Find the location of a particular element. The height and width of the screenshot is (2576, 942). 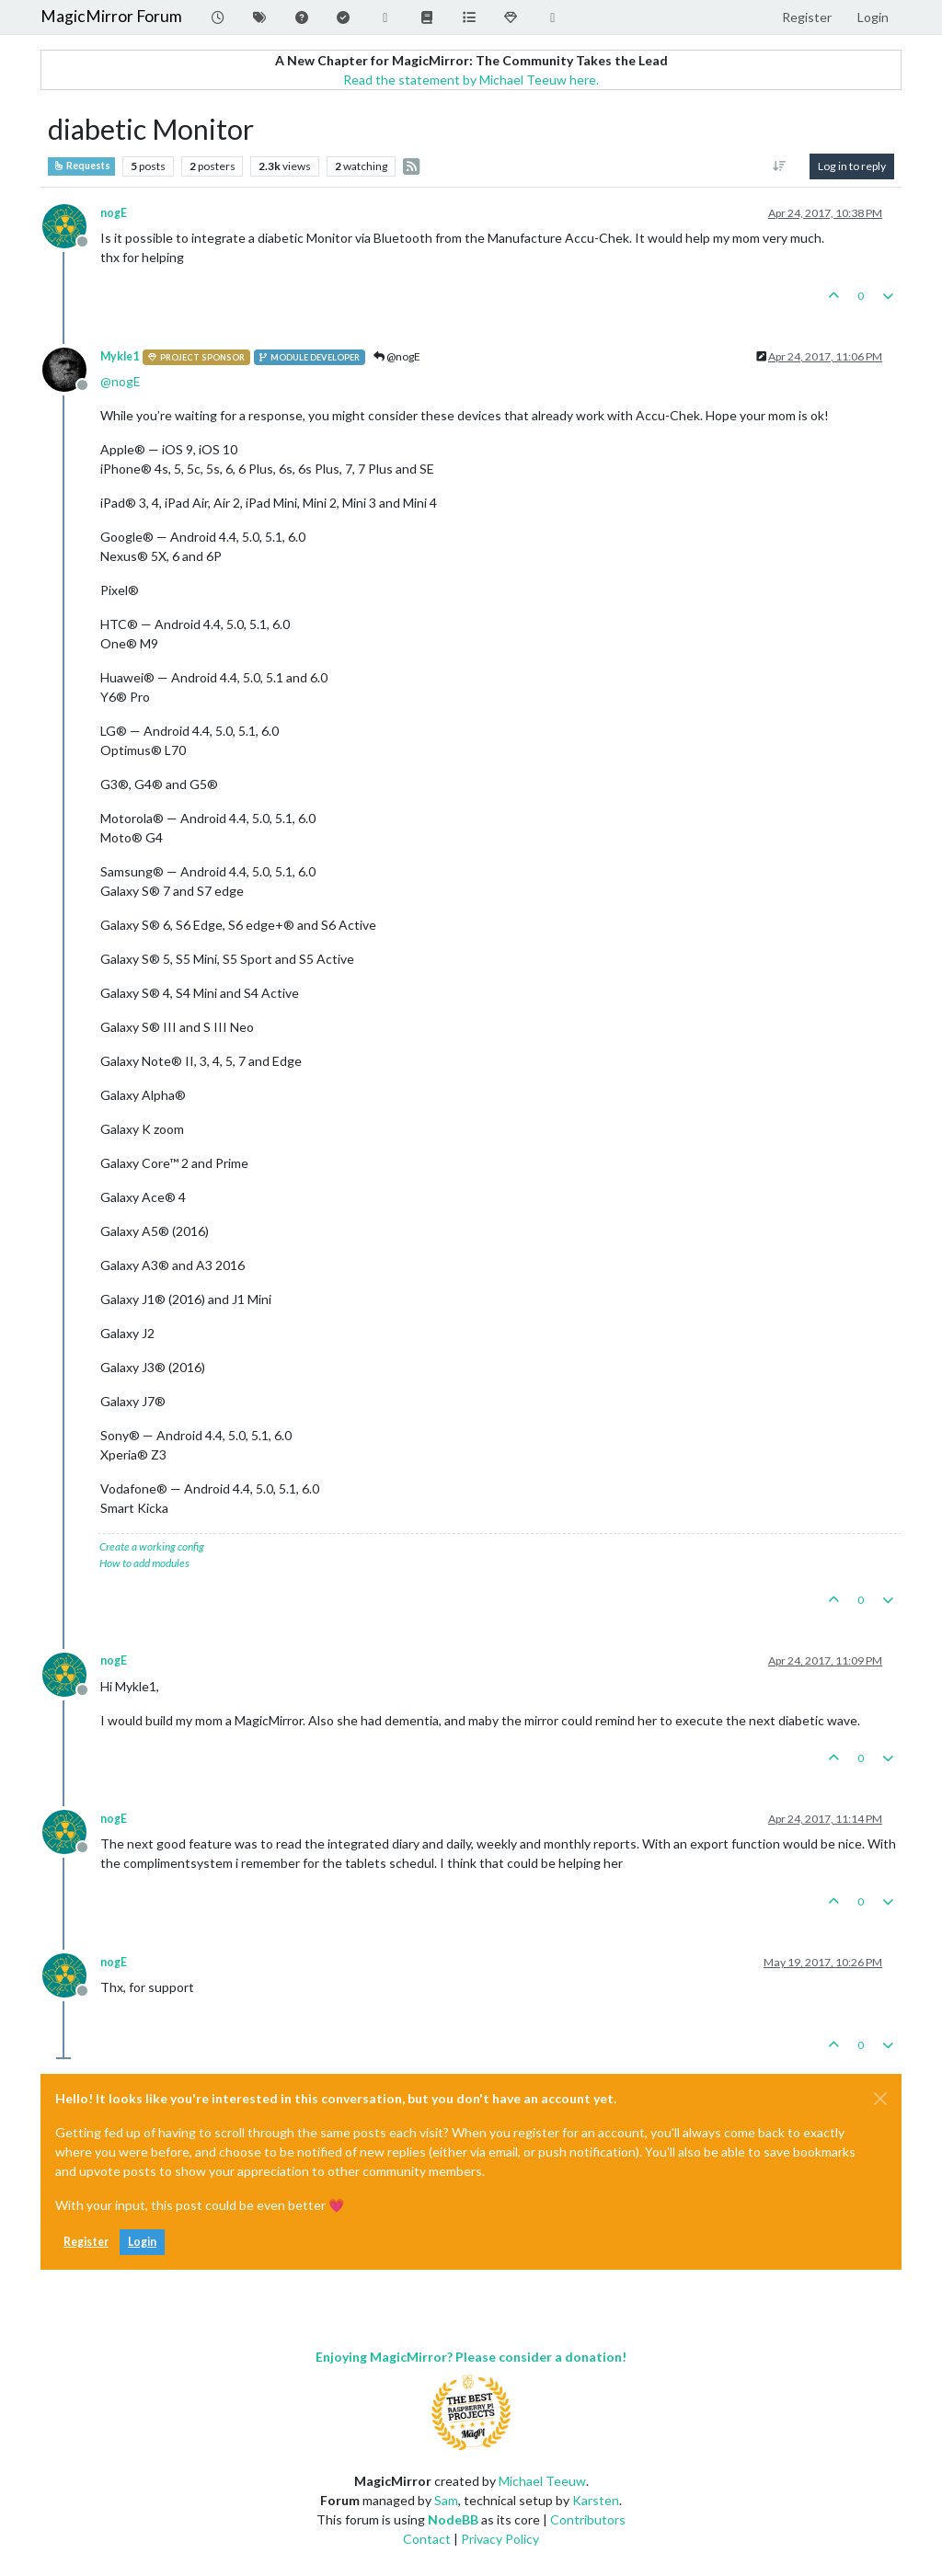

Michael Teeuw is located at coordinates (542, 2481).